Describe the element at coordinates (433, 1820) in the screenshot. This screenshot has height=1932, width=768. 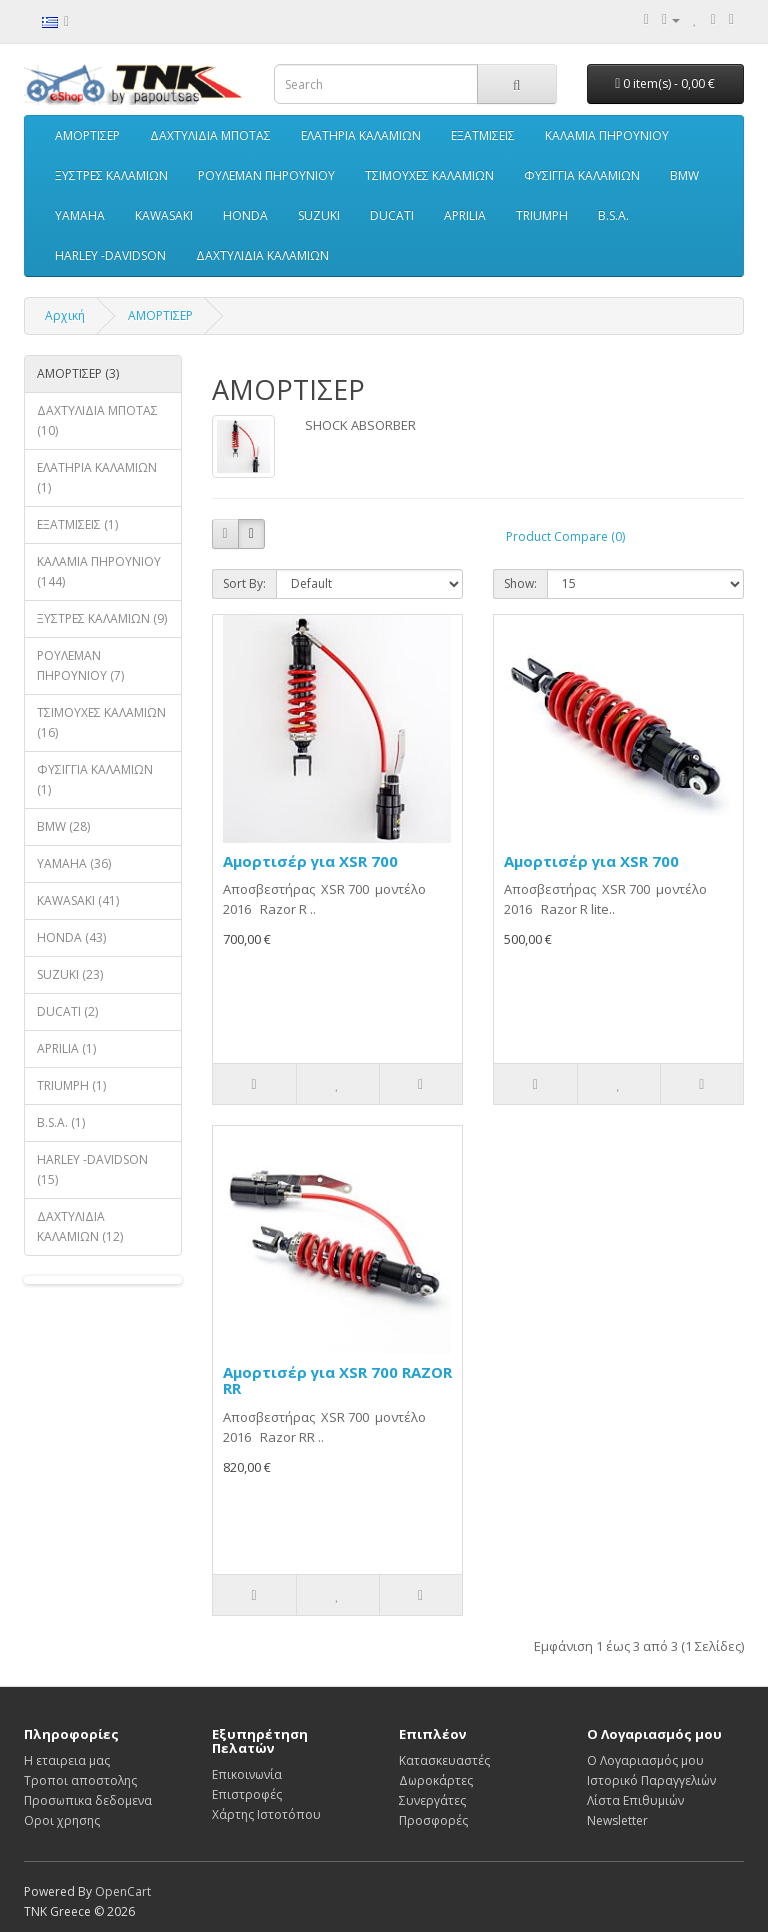
I see `Προσφορές` at that location.